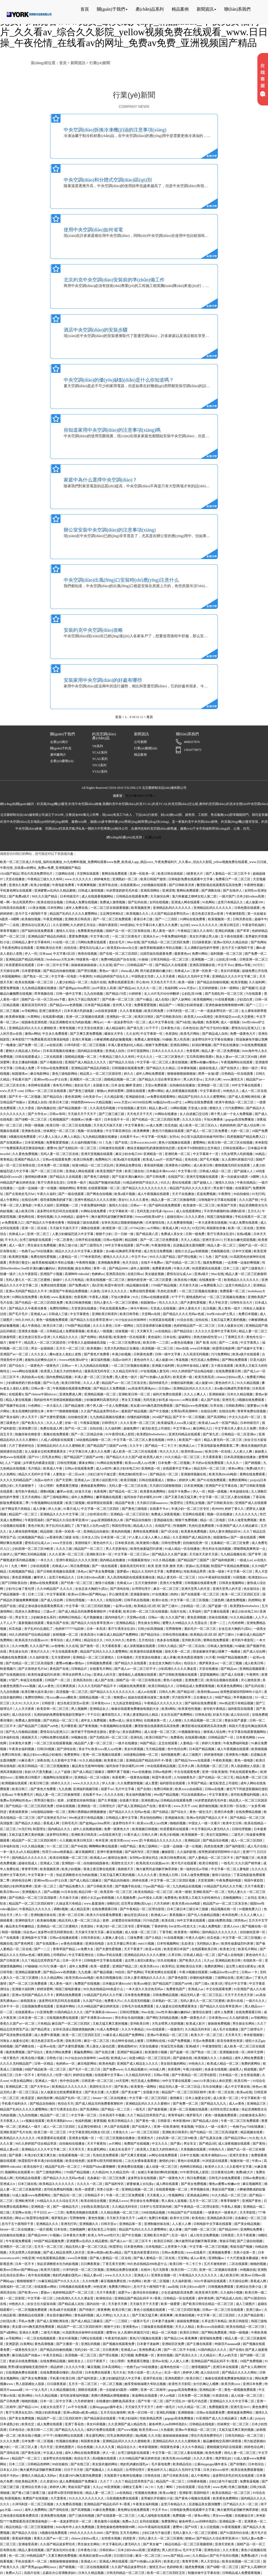  What do you see at coordinates (140, 1463) in the screenshot?
I see `欧美xxxx黑人xyx性爽` at bounding box center [140, 1463].